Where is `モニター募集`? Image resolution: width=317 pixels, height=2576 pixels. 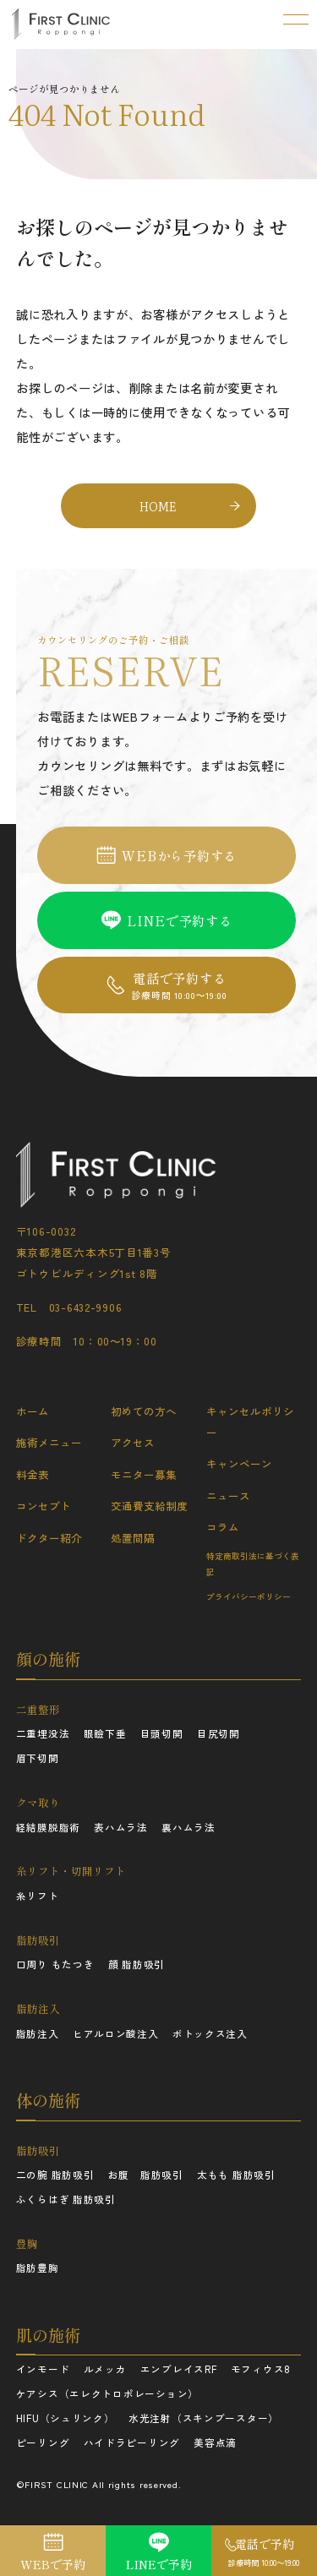 モニター募集 is located at coordinates (144, 1474).